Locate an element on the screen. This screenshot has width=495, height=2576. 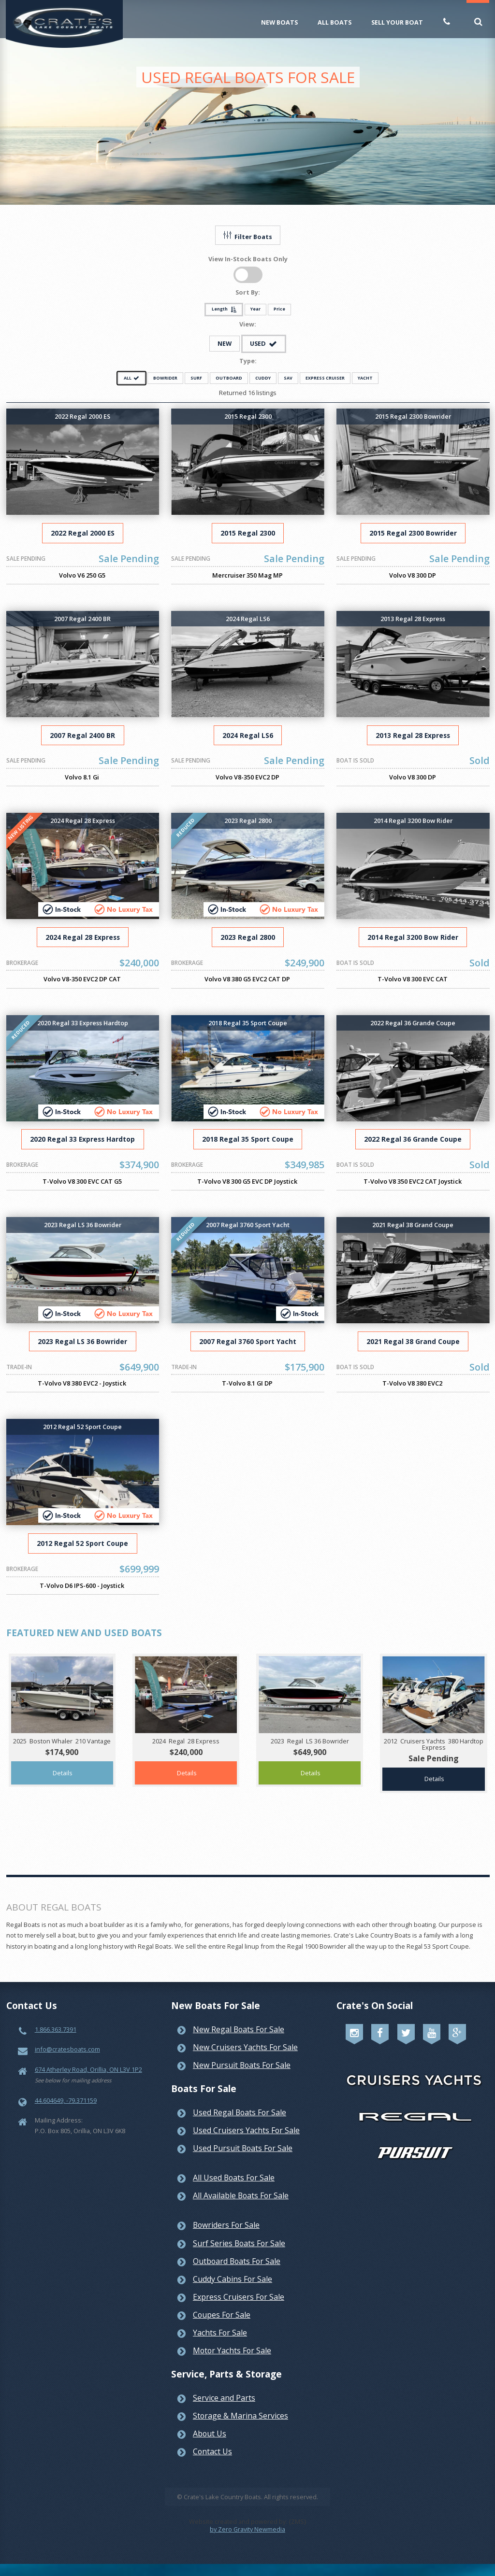
Service and Parts is located at coordinates (224, 2397).